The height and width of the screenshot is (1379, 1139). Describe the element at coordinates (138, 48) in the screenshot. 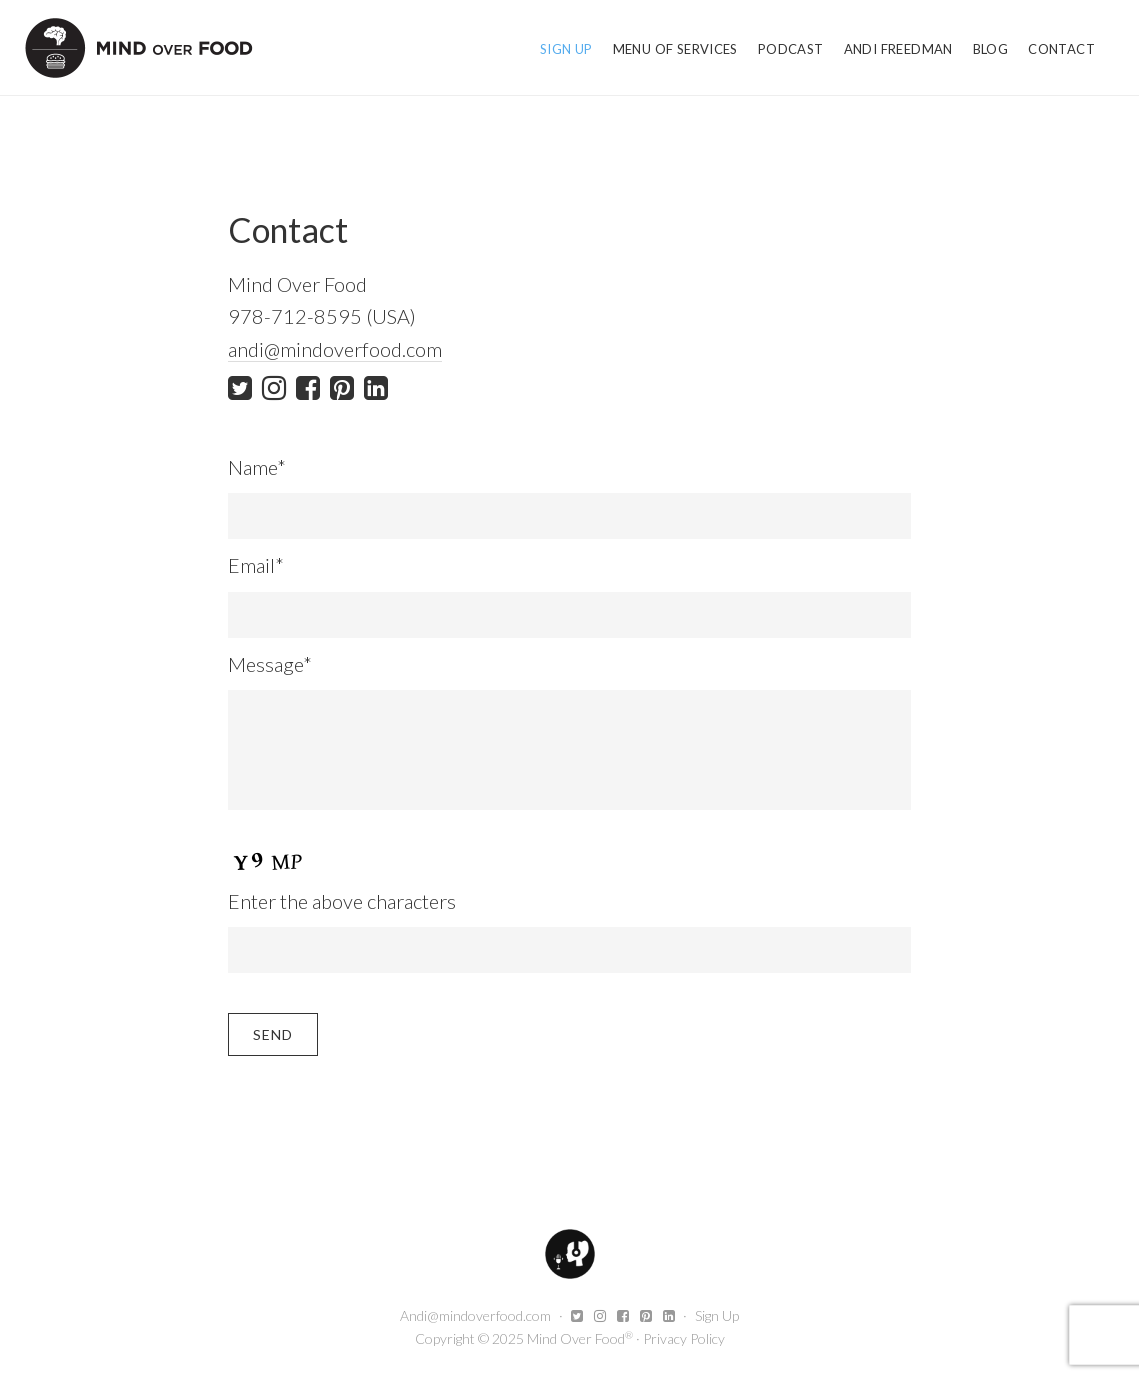

I see `Mind Over Food` at that location.